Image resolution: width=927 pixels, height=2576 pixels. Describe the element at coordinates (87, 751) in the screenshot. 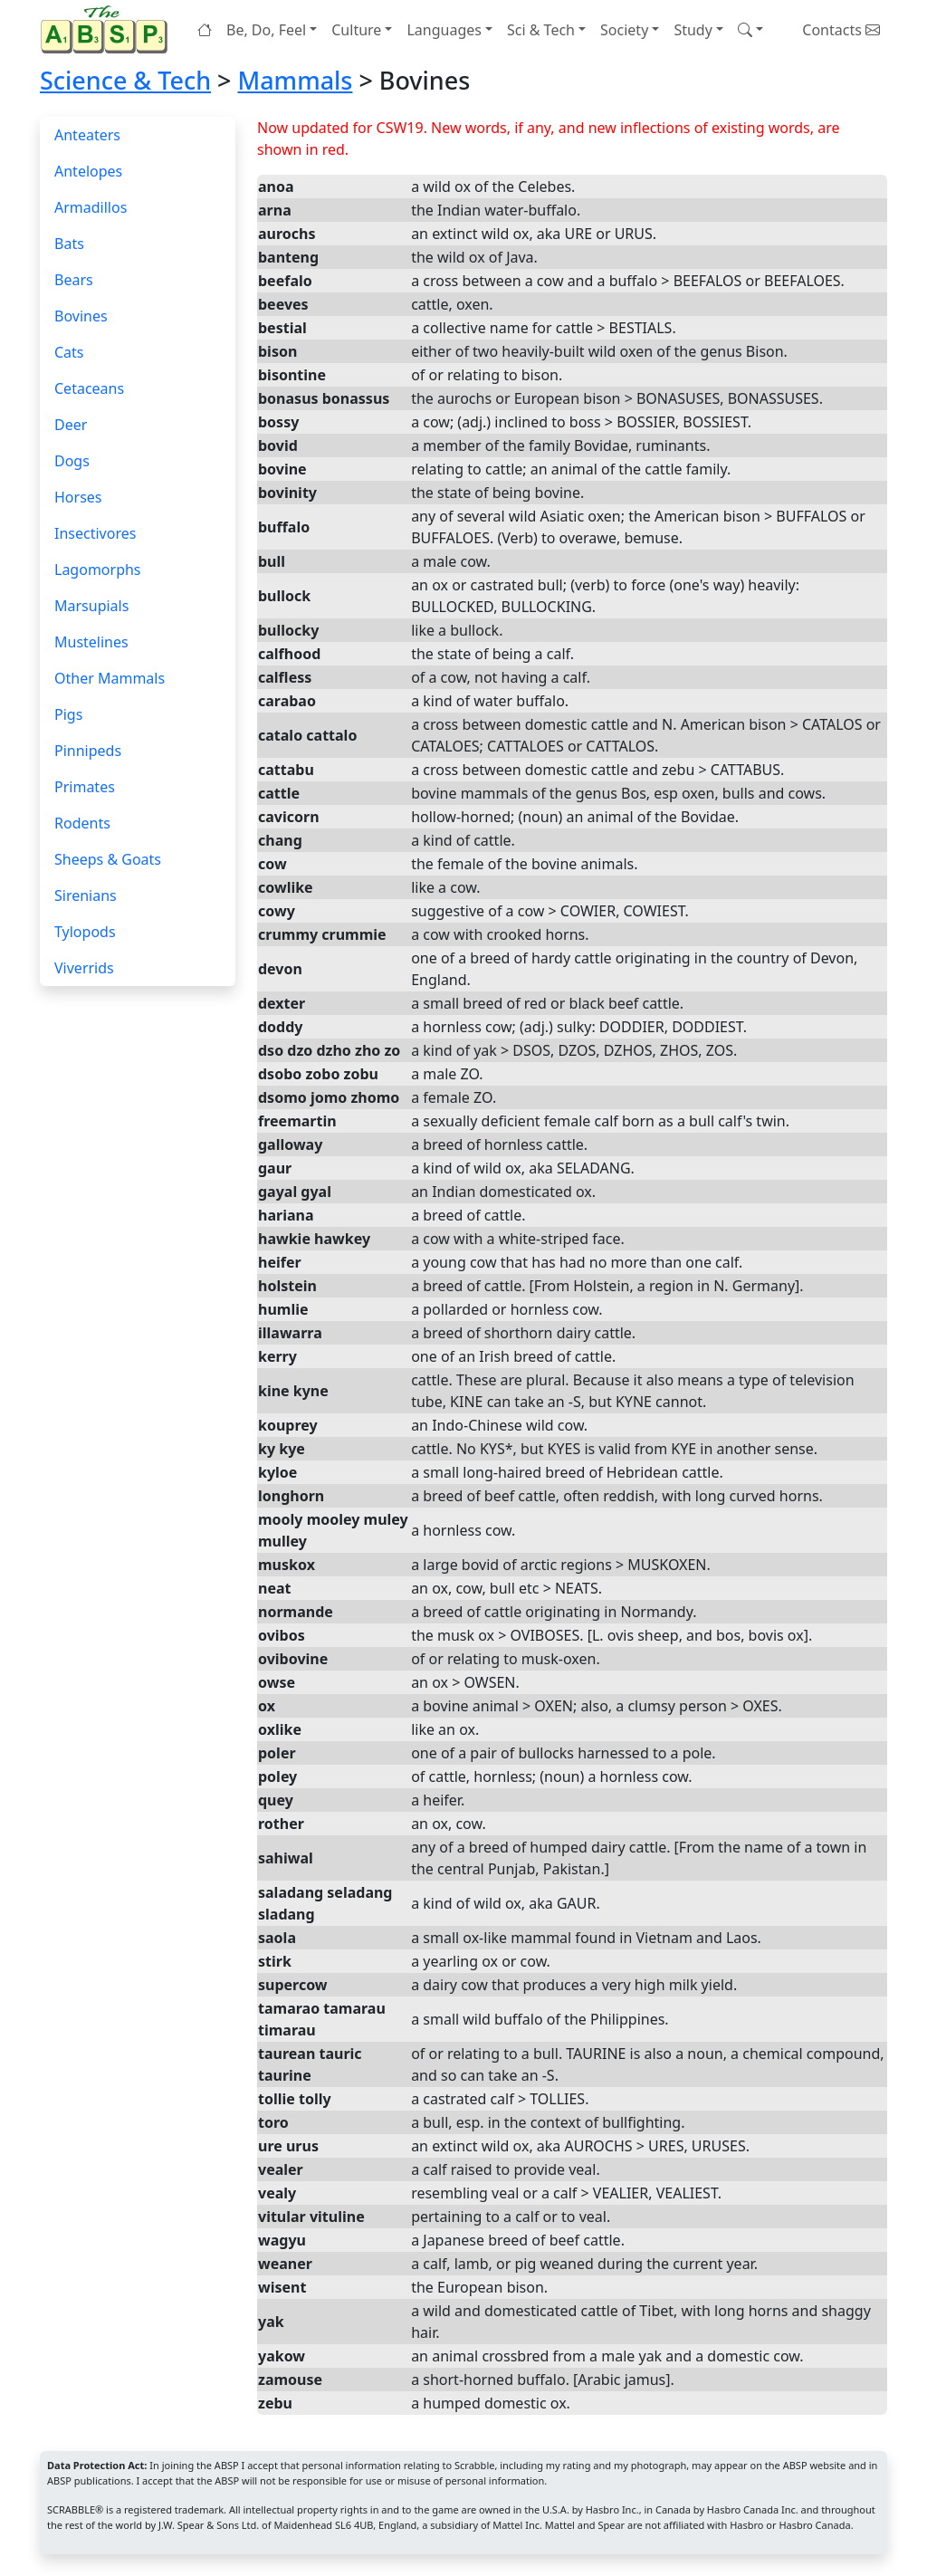

I see `Pinnipeds` at that location.